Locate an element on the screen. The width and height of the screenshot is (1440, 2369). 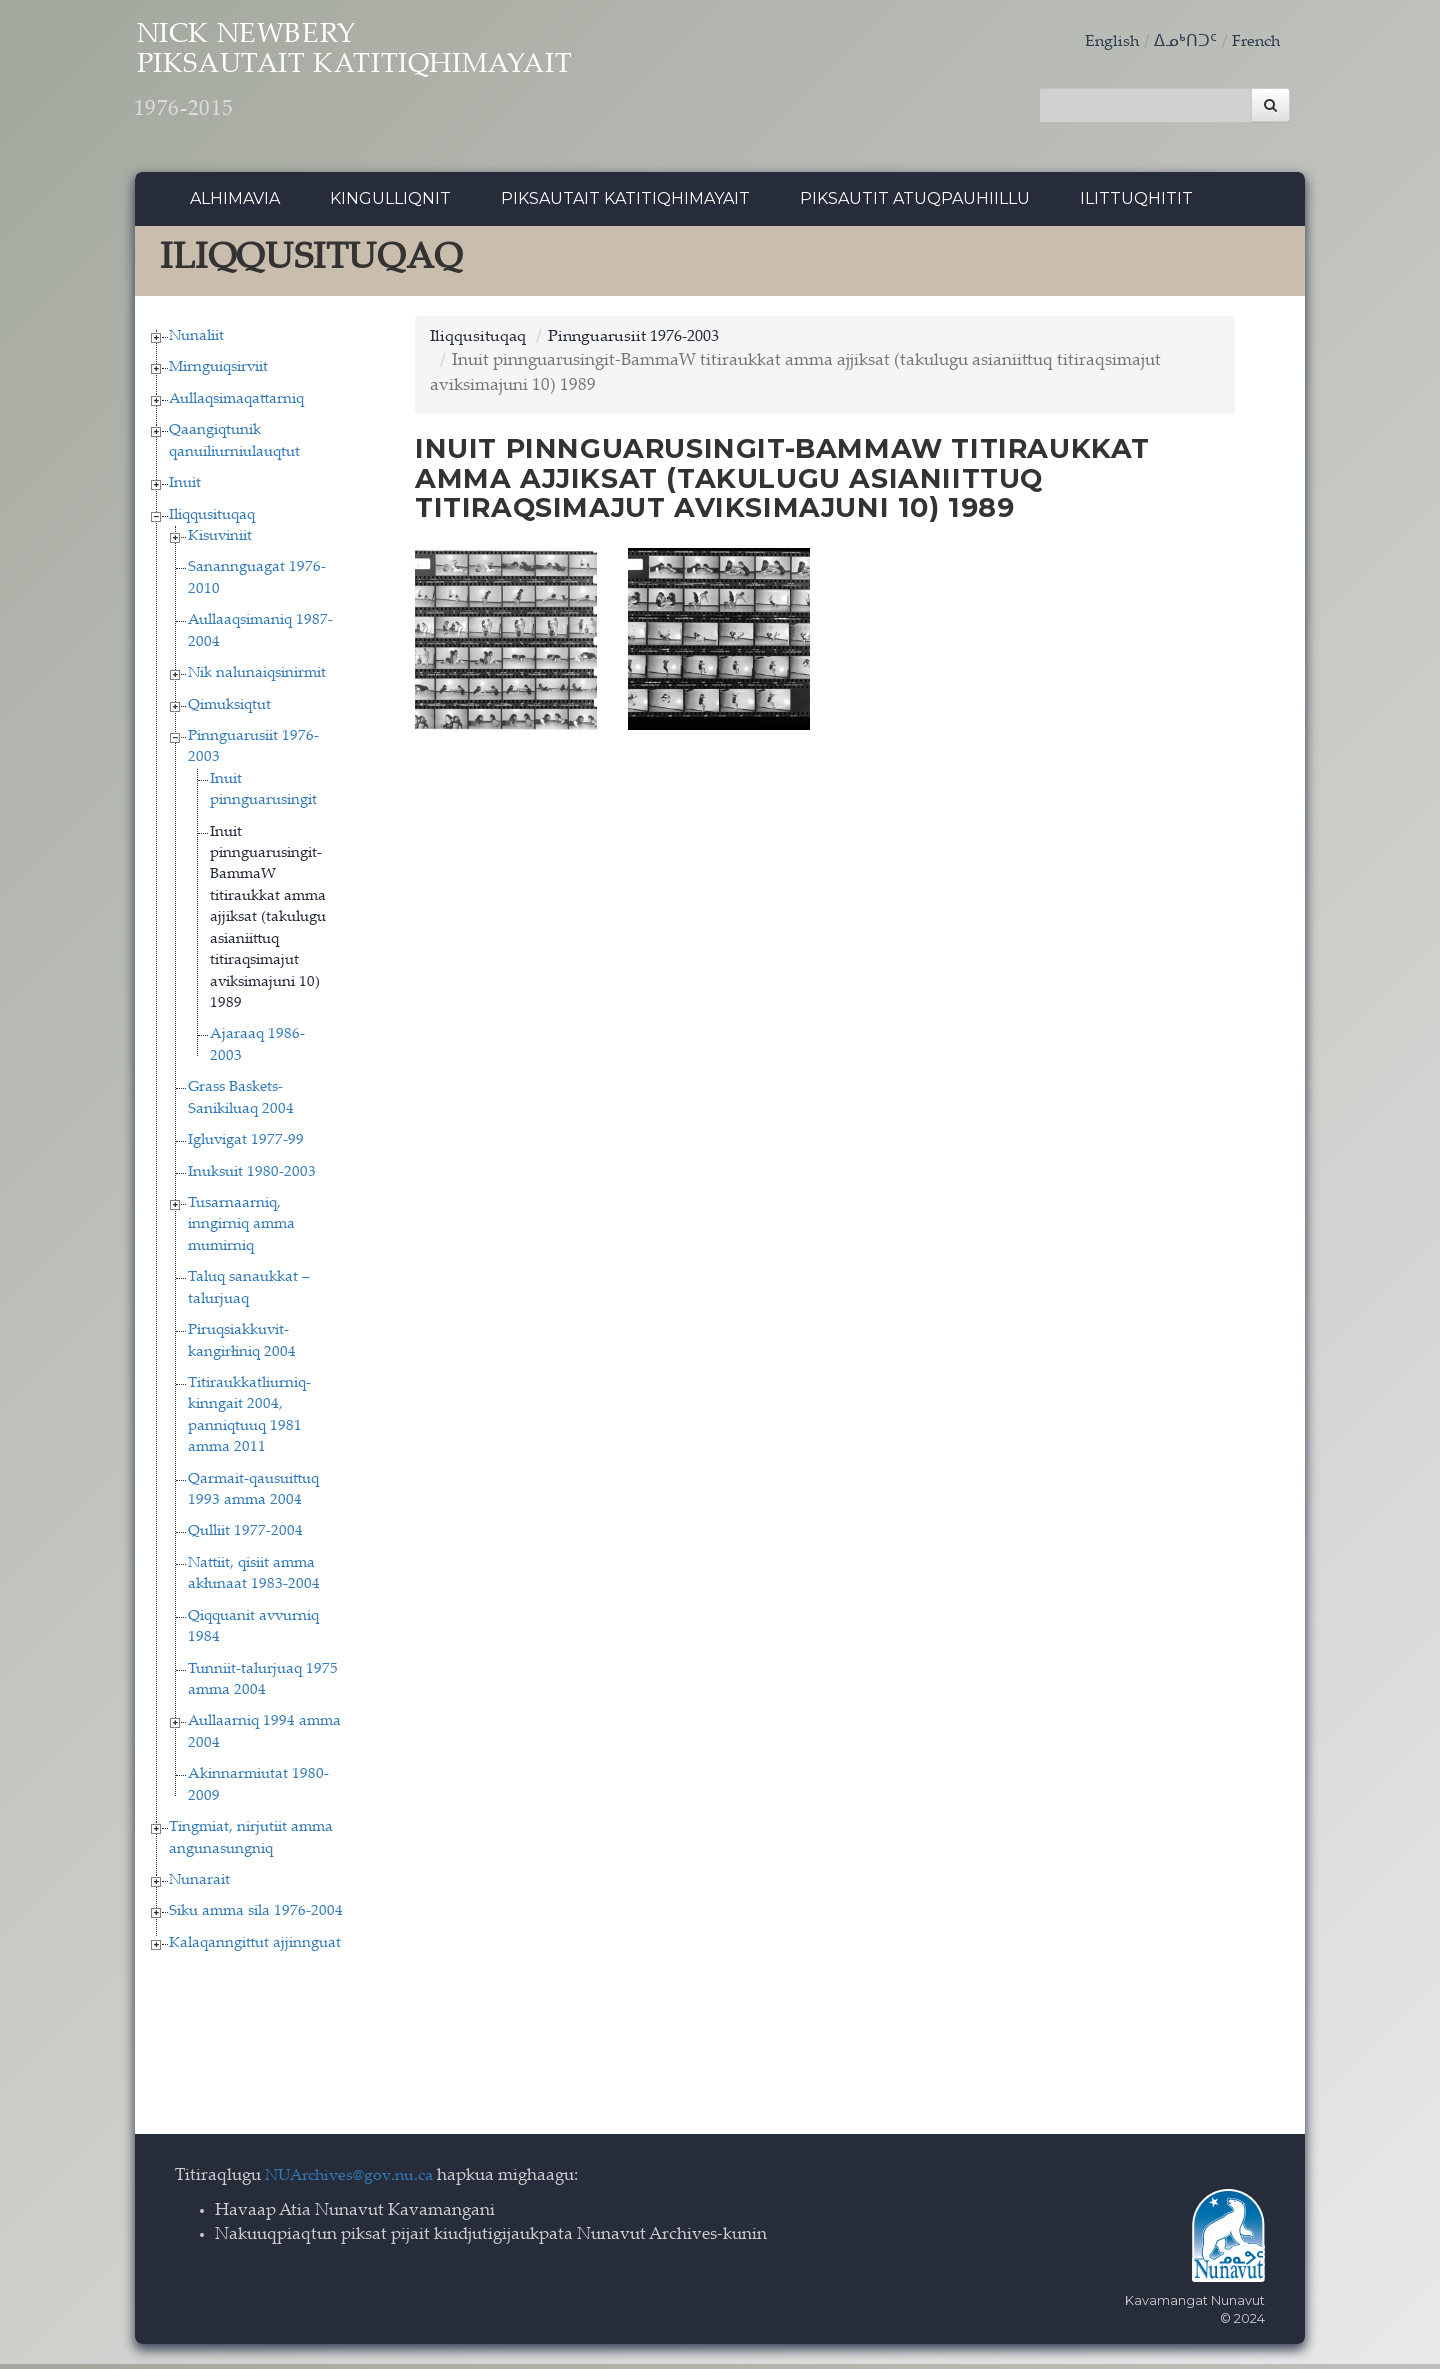
Alhimavia is located at coordinates (235, 204).